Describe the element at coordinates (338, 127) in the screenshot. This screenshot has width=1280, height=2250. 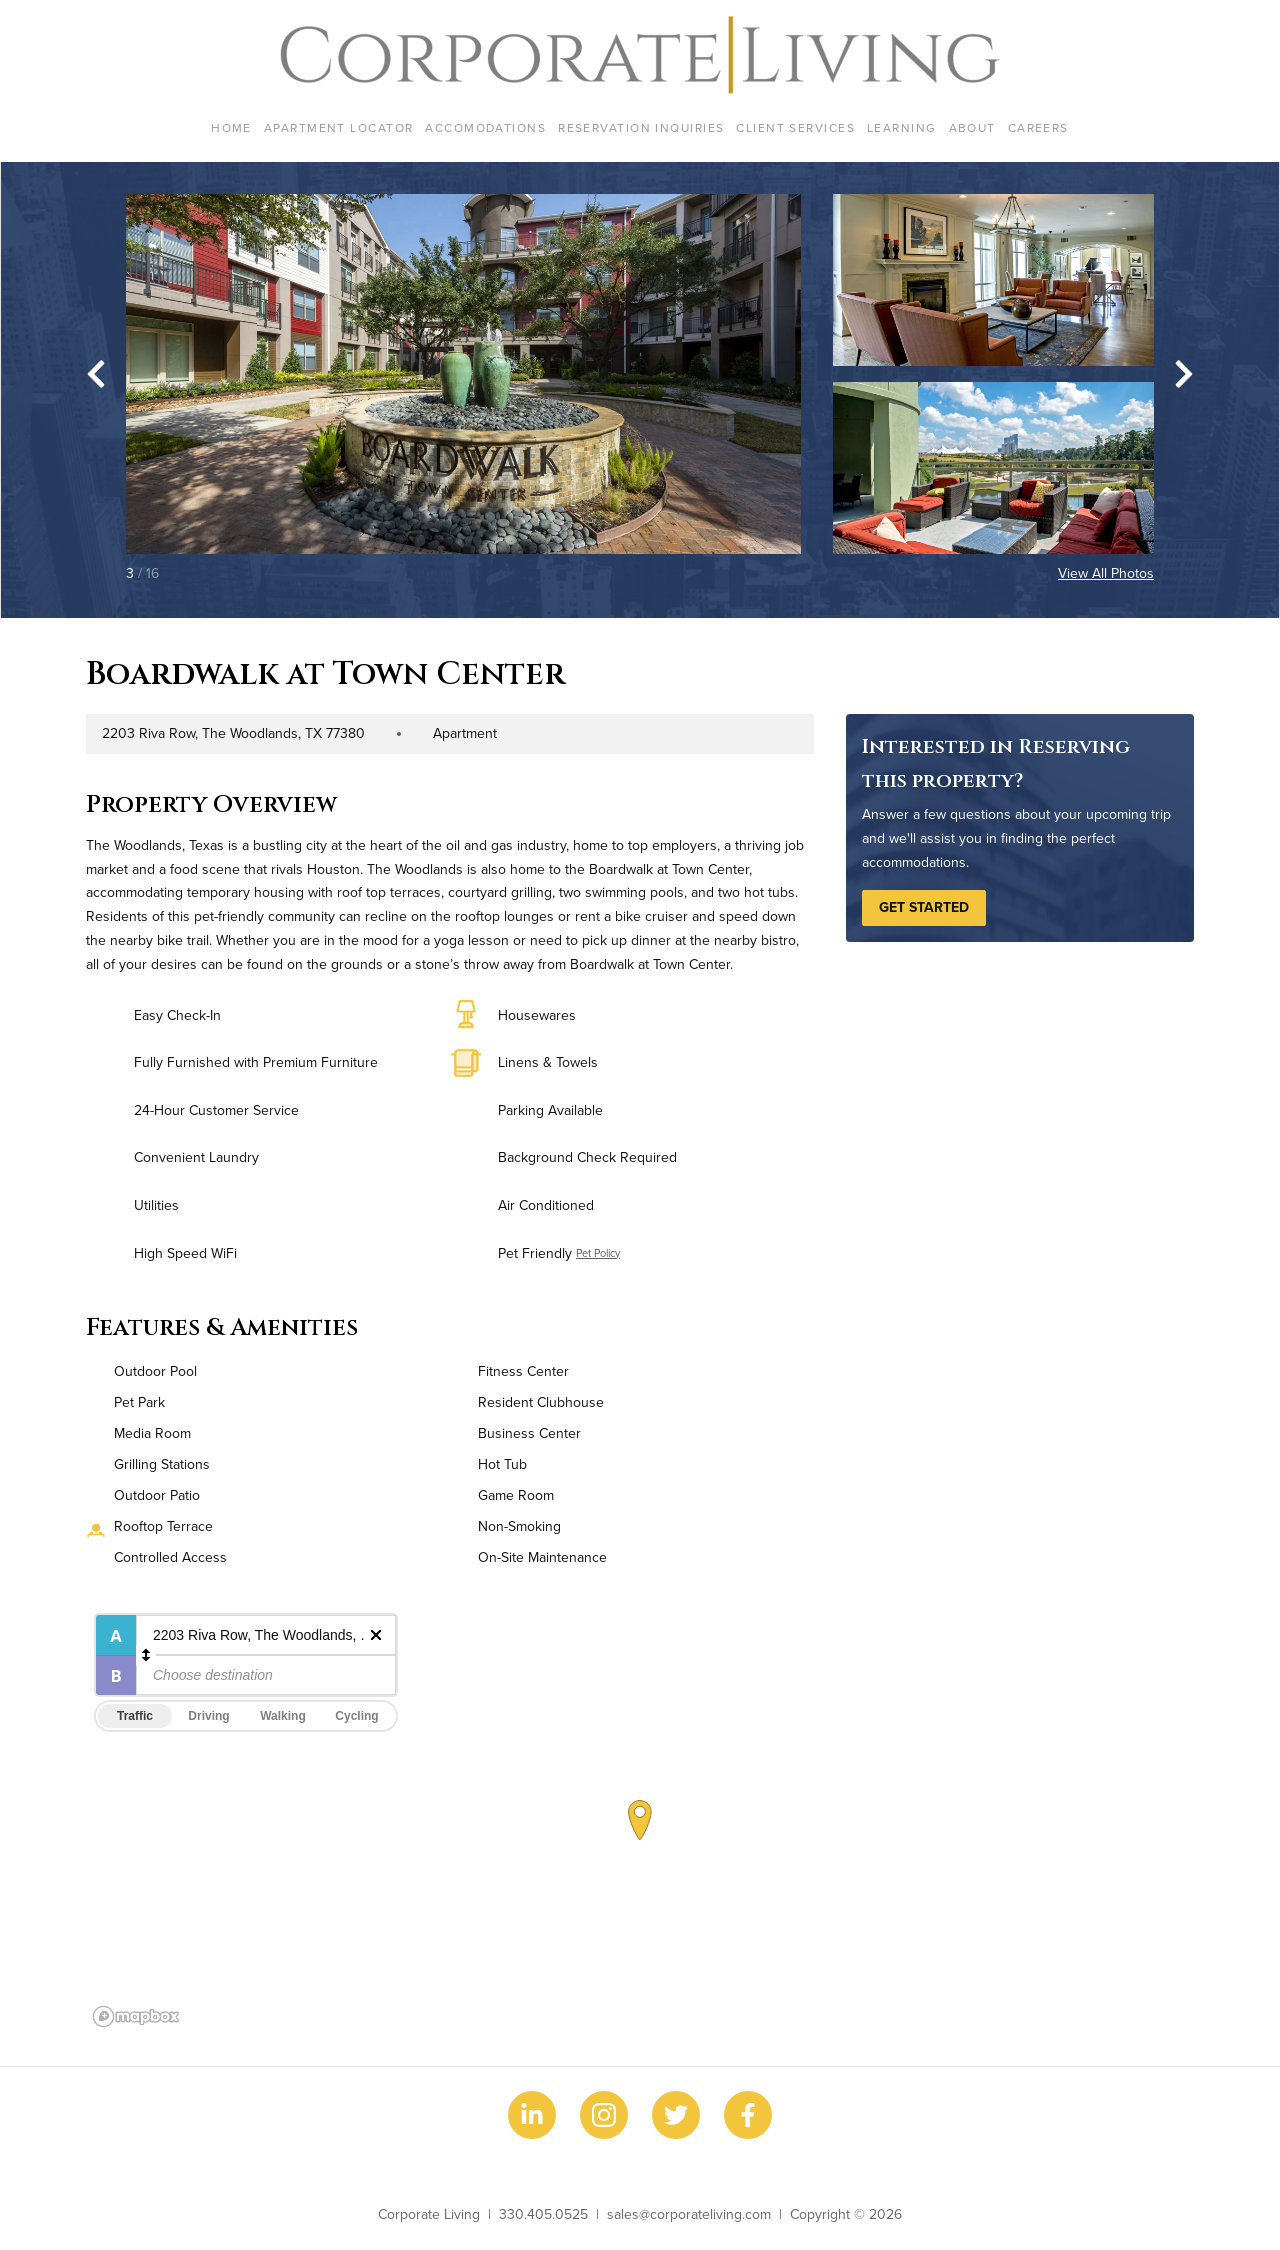
I see `Apartment Locator [menuitem]` at that location.